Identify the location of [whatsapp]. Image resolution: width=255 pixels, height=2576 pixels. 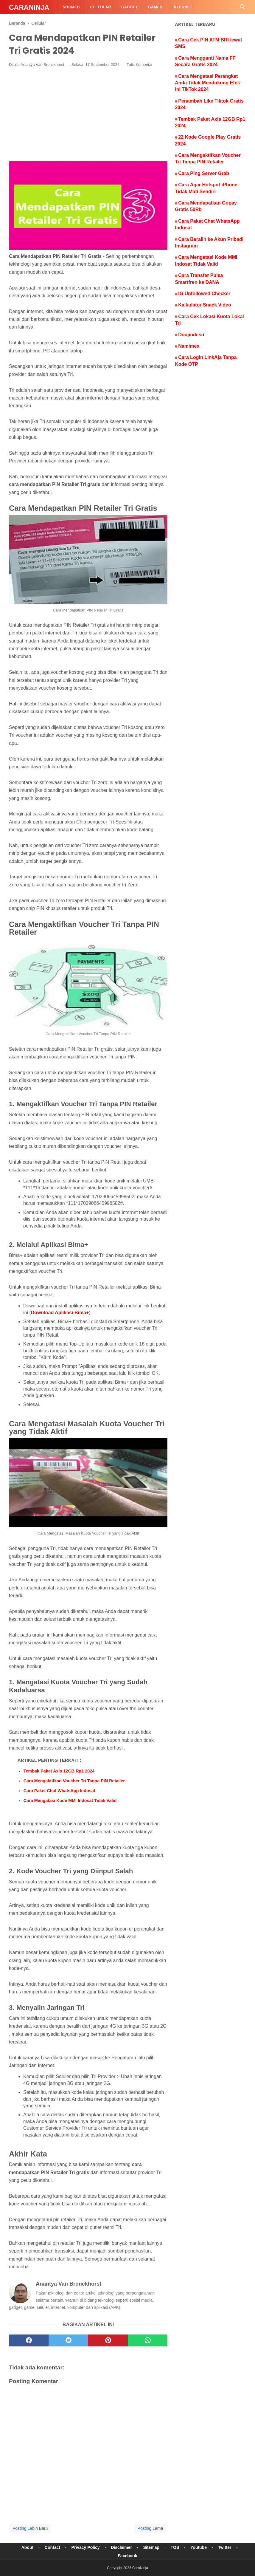
(147, 2340).